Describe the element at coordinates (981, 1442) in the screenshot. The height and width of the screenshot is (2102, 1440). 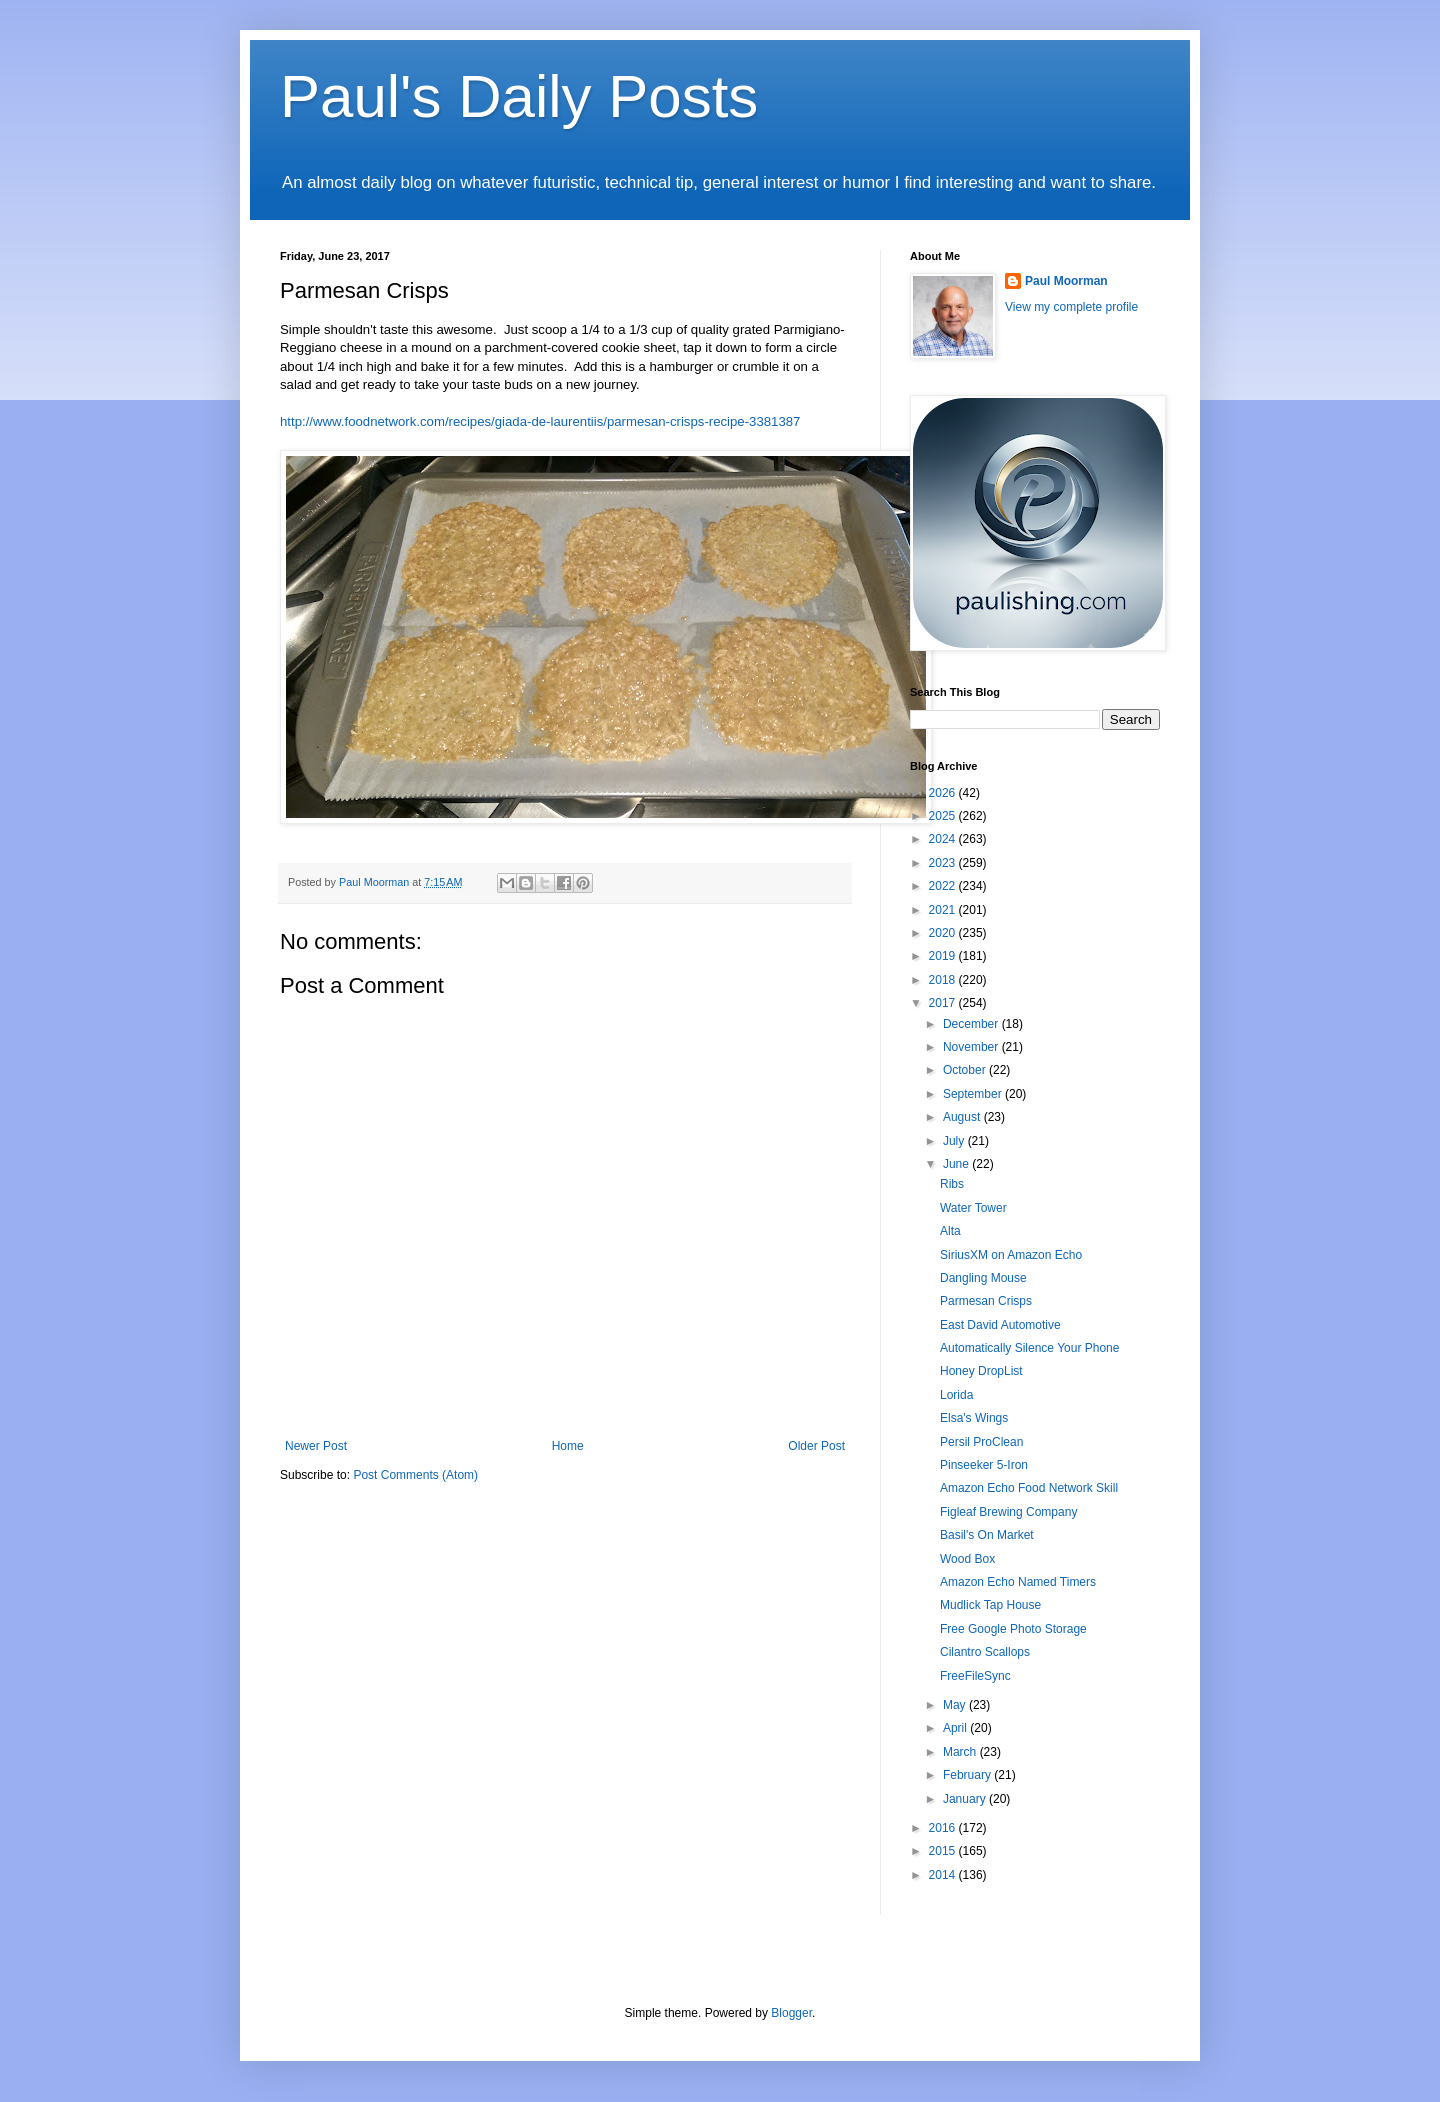
I see `Persil ProClean` at that location.